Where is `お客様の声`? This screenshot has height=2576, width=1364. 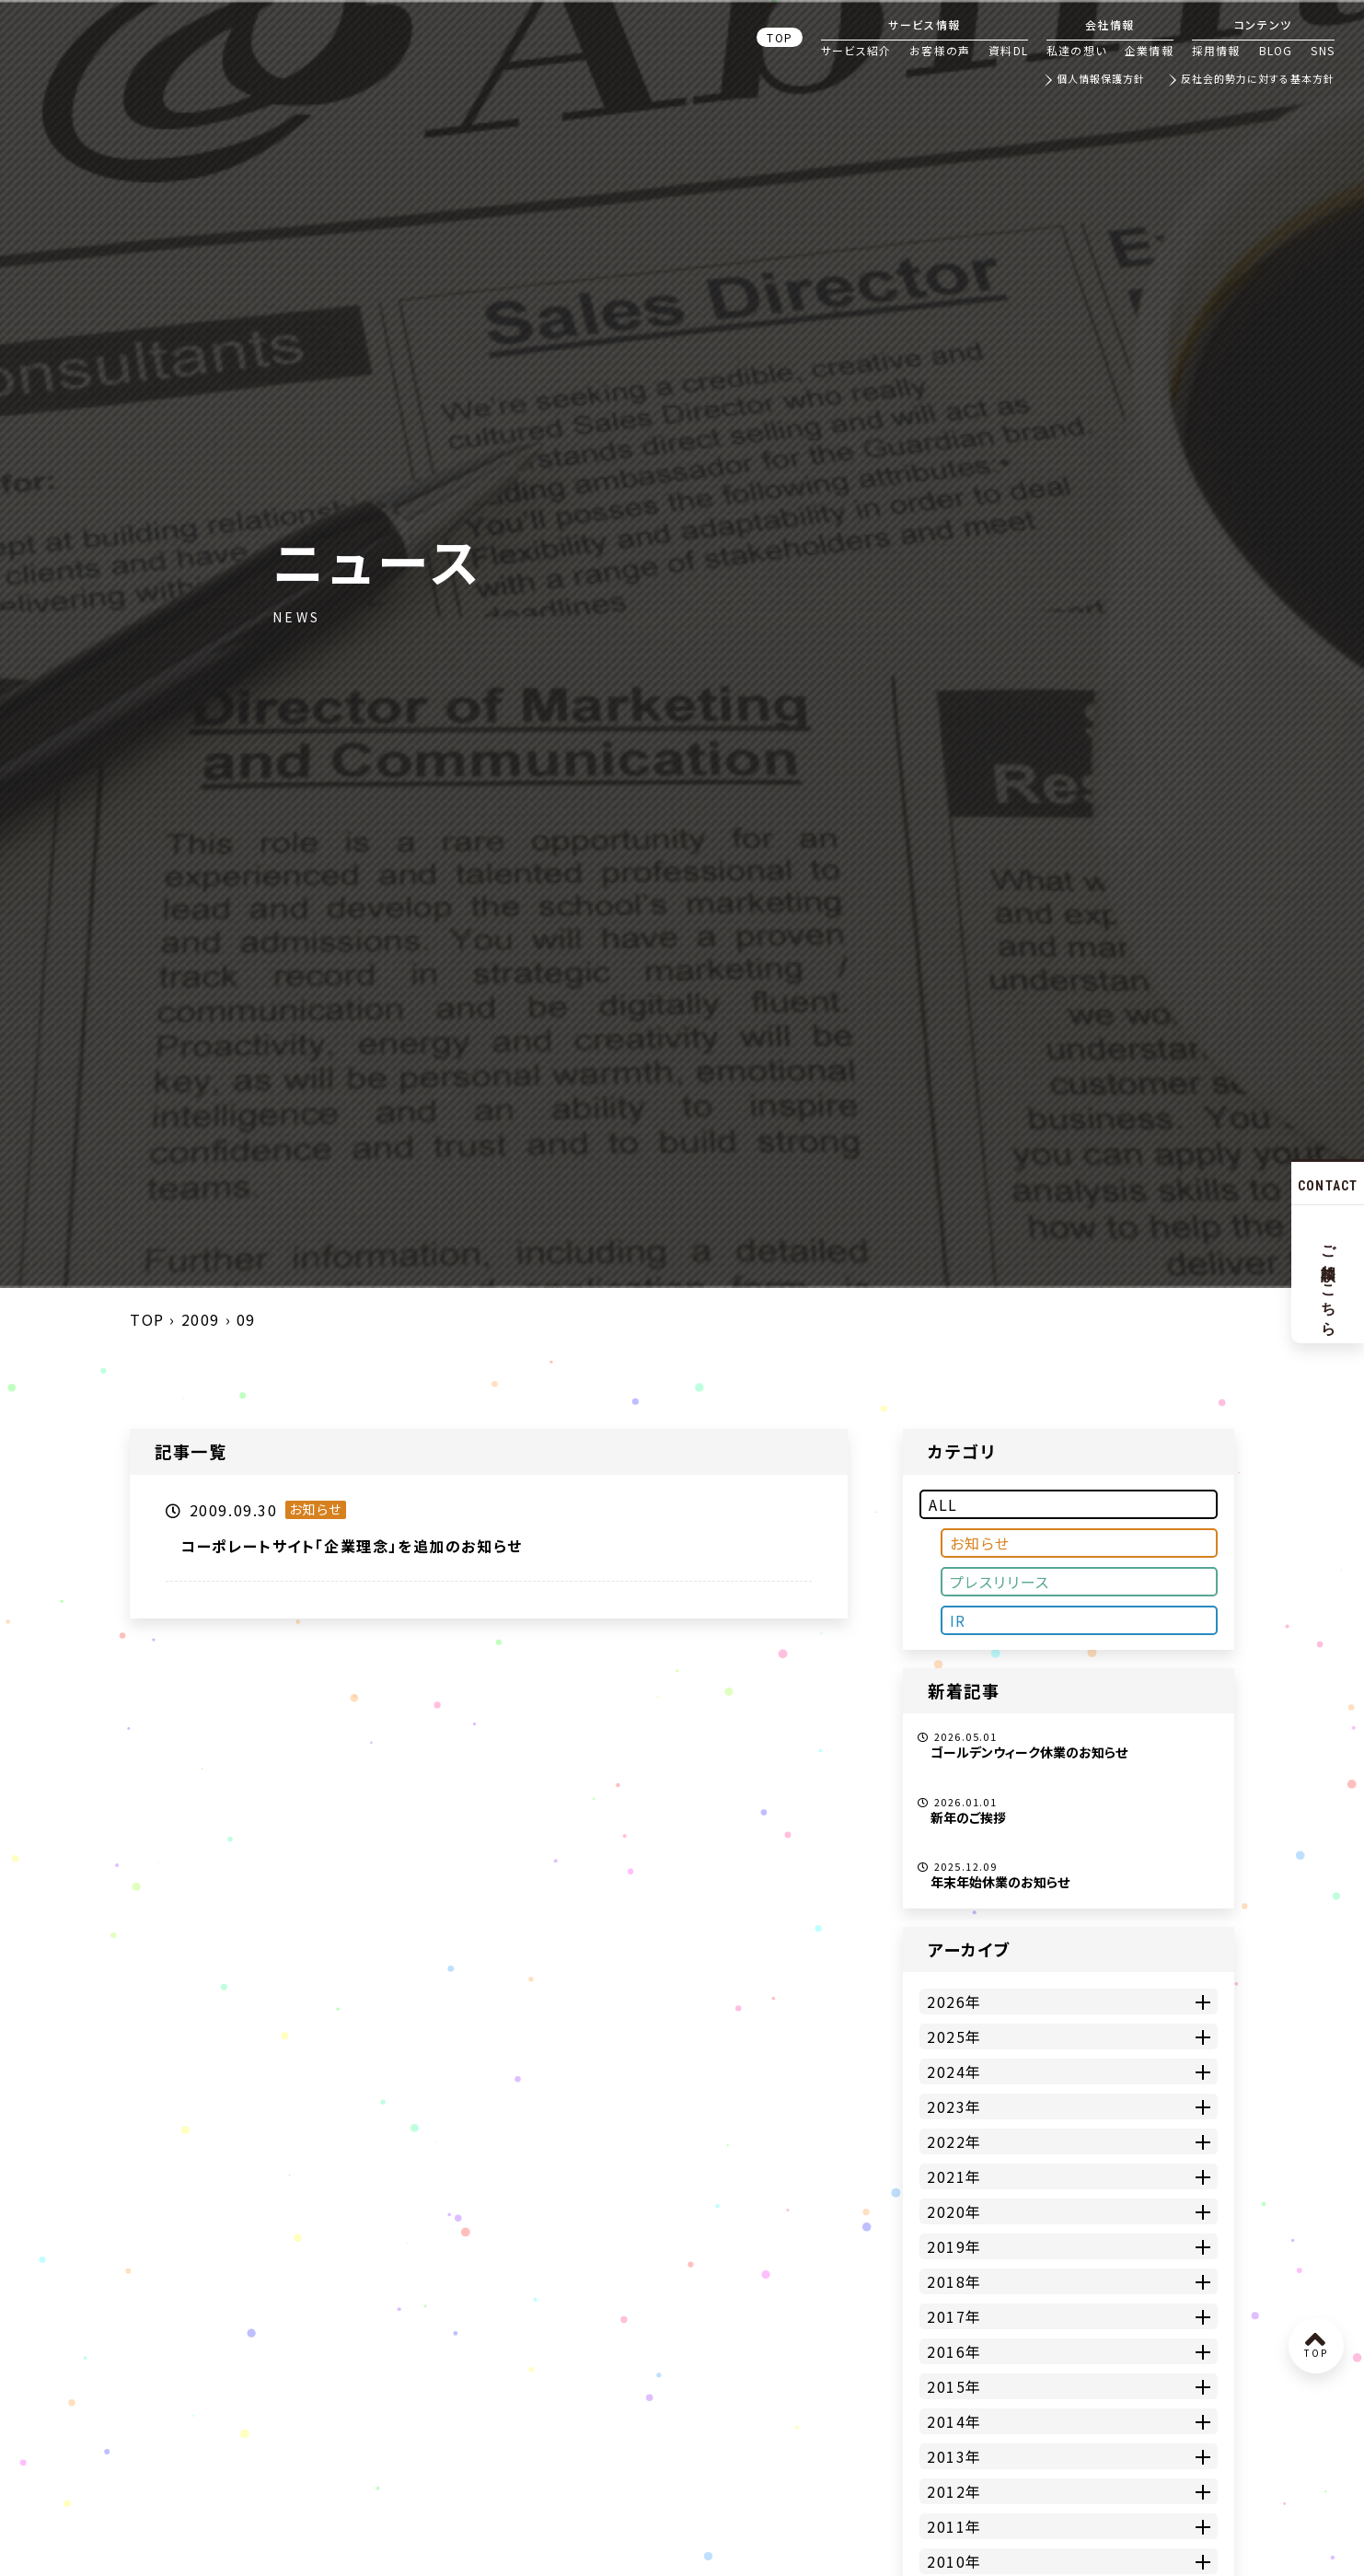
お客様の声 is located at coordinates (939, 50).